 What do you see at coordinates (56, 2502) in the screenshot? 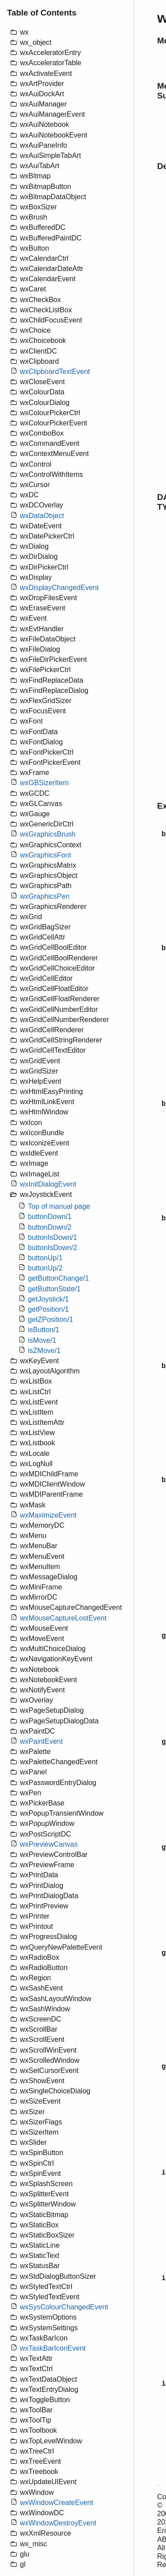
I see `wxWindowCreateEvent` at bounding box center [56, 2502].